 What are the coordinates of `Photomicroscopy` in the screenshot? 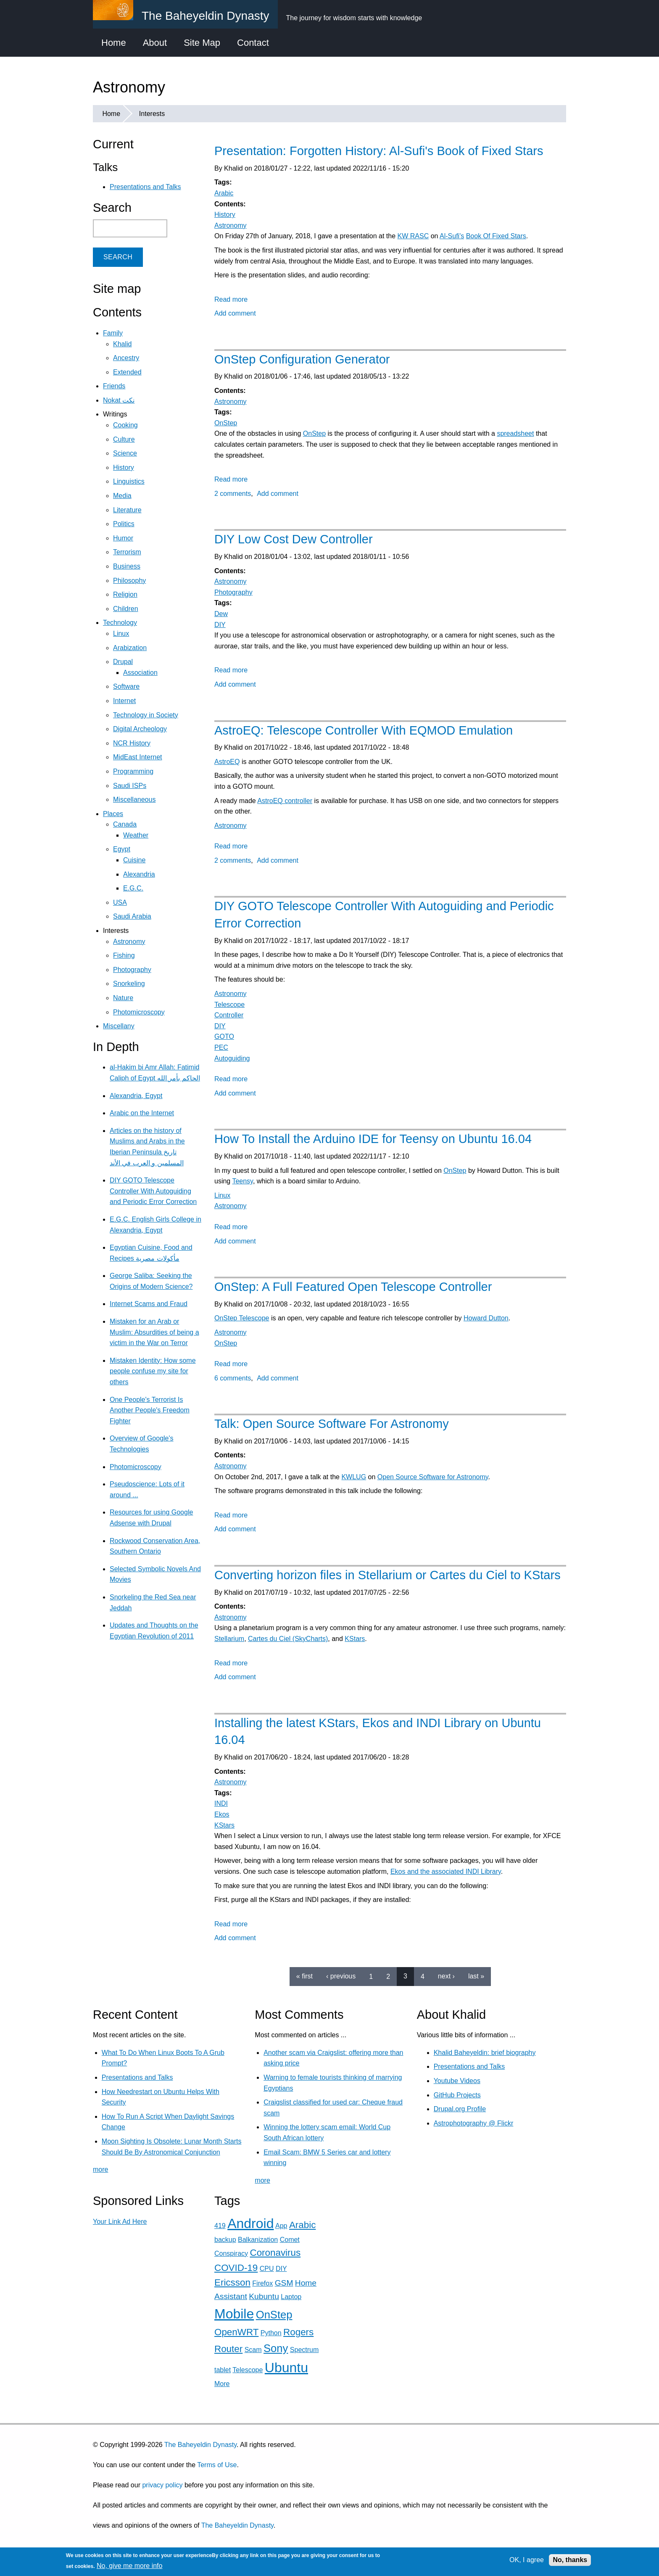 It's located at (139, 1012).